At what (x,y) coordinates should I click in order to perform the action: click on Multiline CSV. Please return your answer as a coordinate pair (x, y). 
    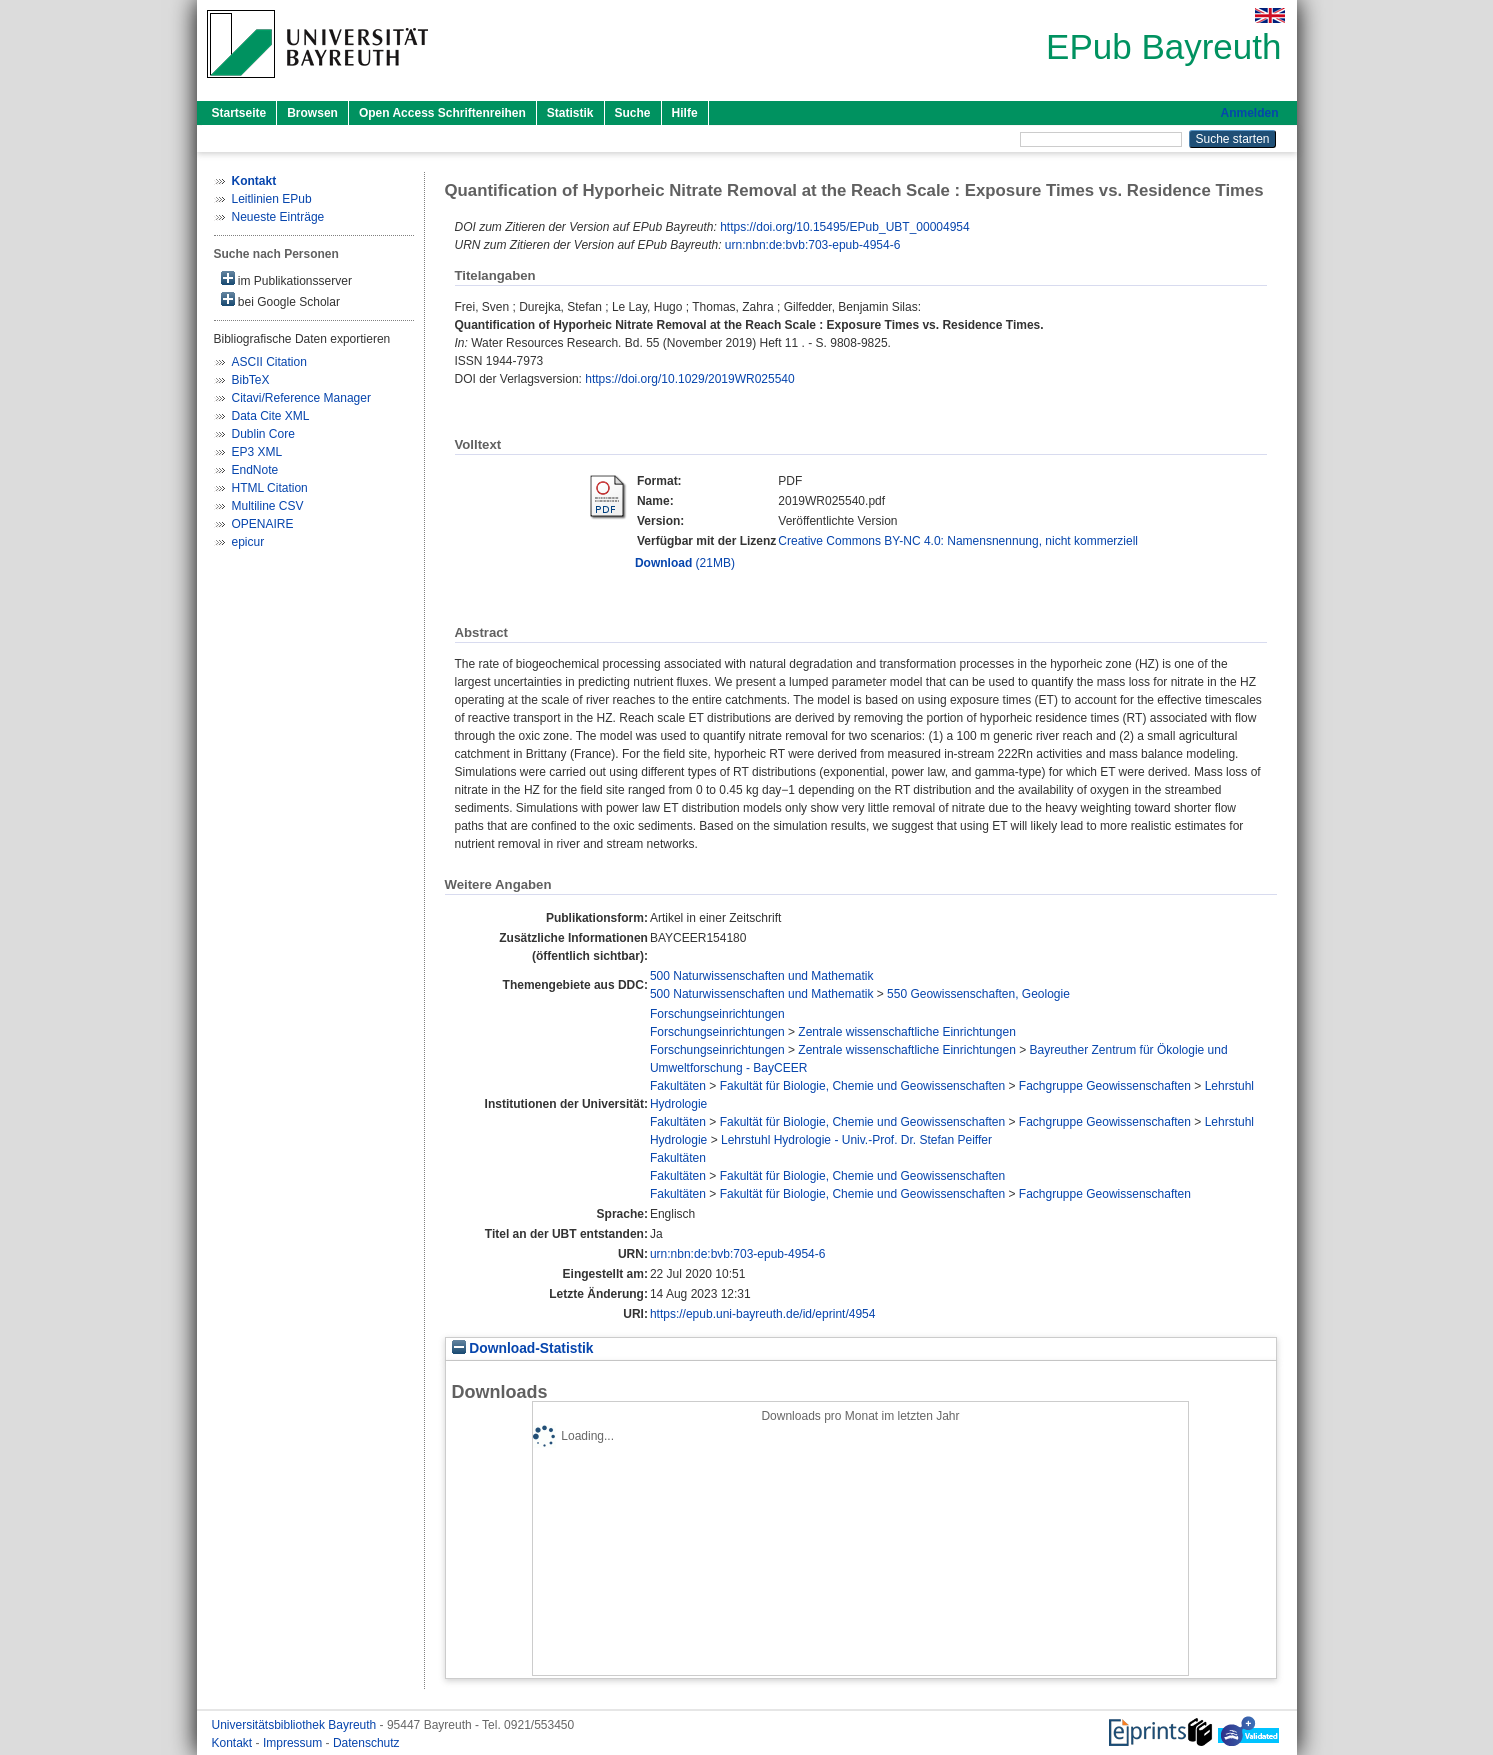
    Looking at the image, I should click on (268, 506).